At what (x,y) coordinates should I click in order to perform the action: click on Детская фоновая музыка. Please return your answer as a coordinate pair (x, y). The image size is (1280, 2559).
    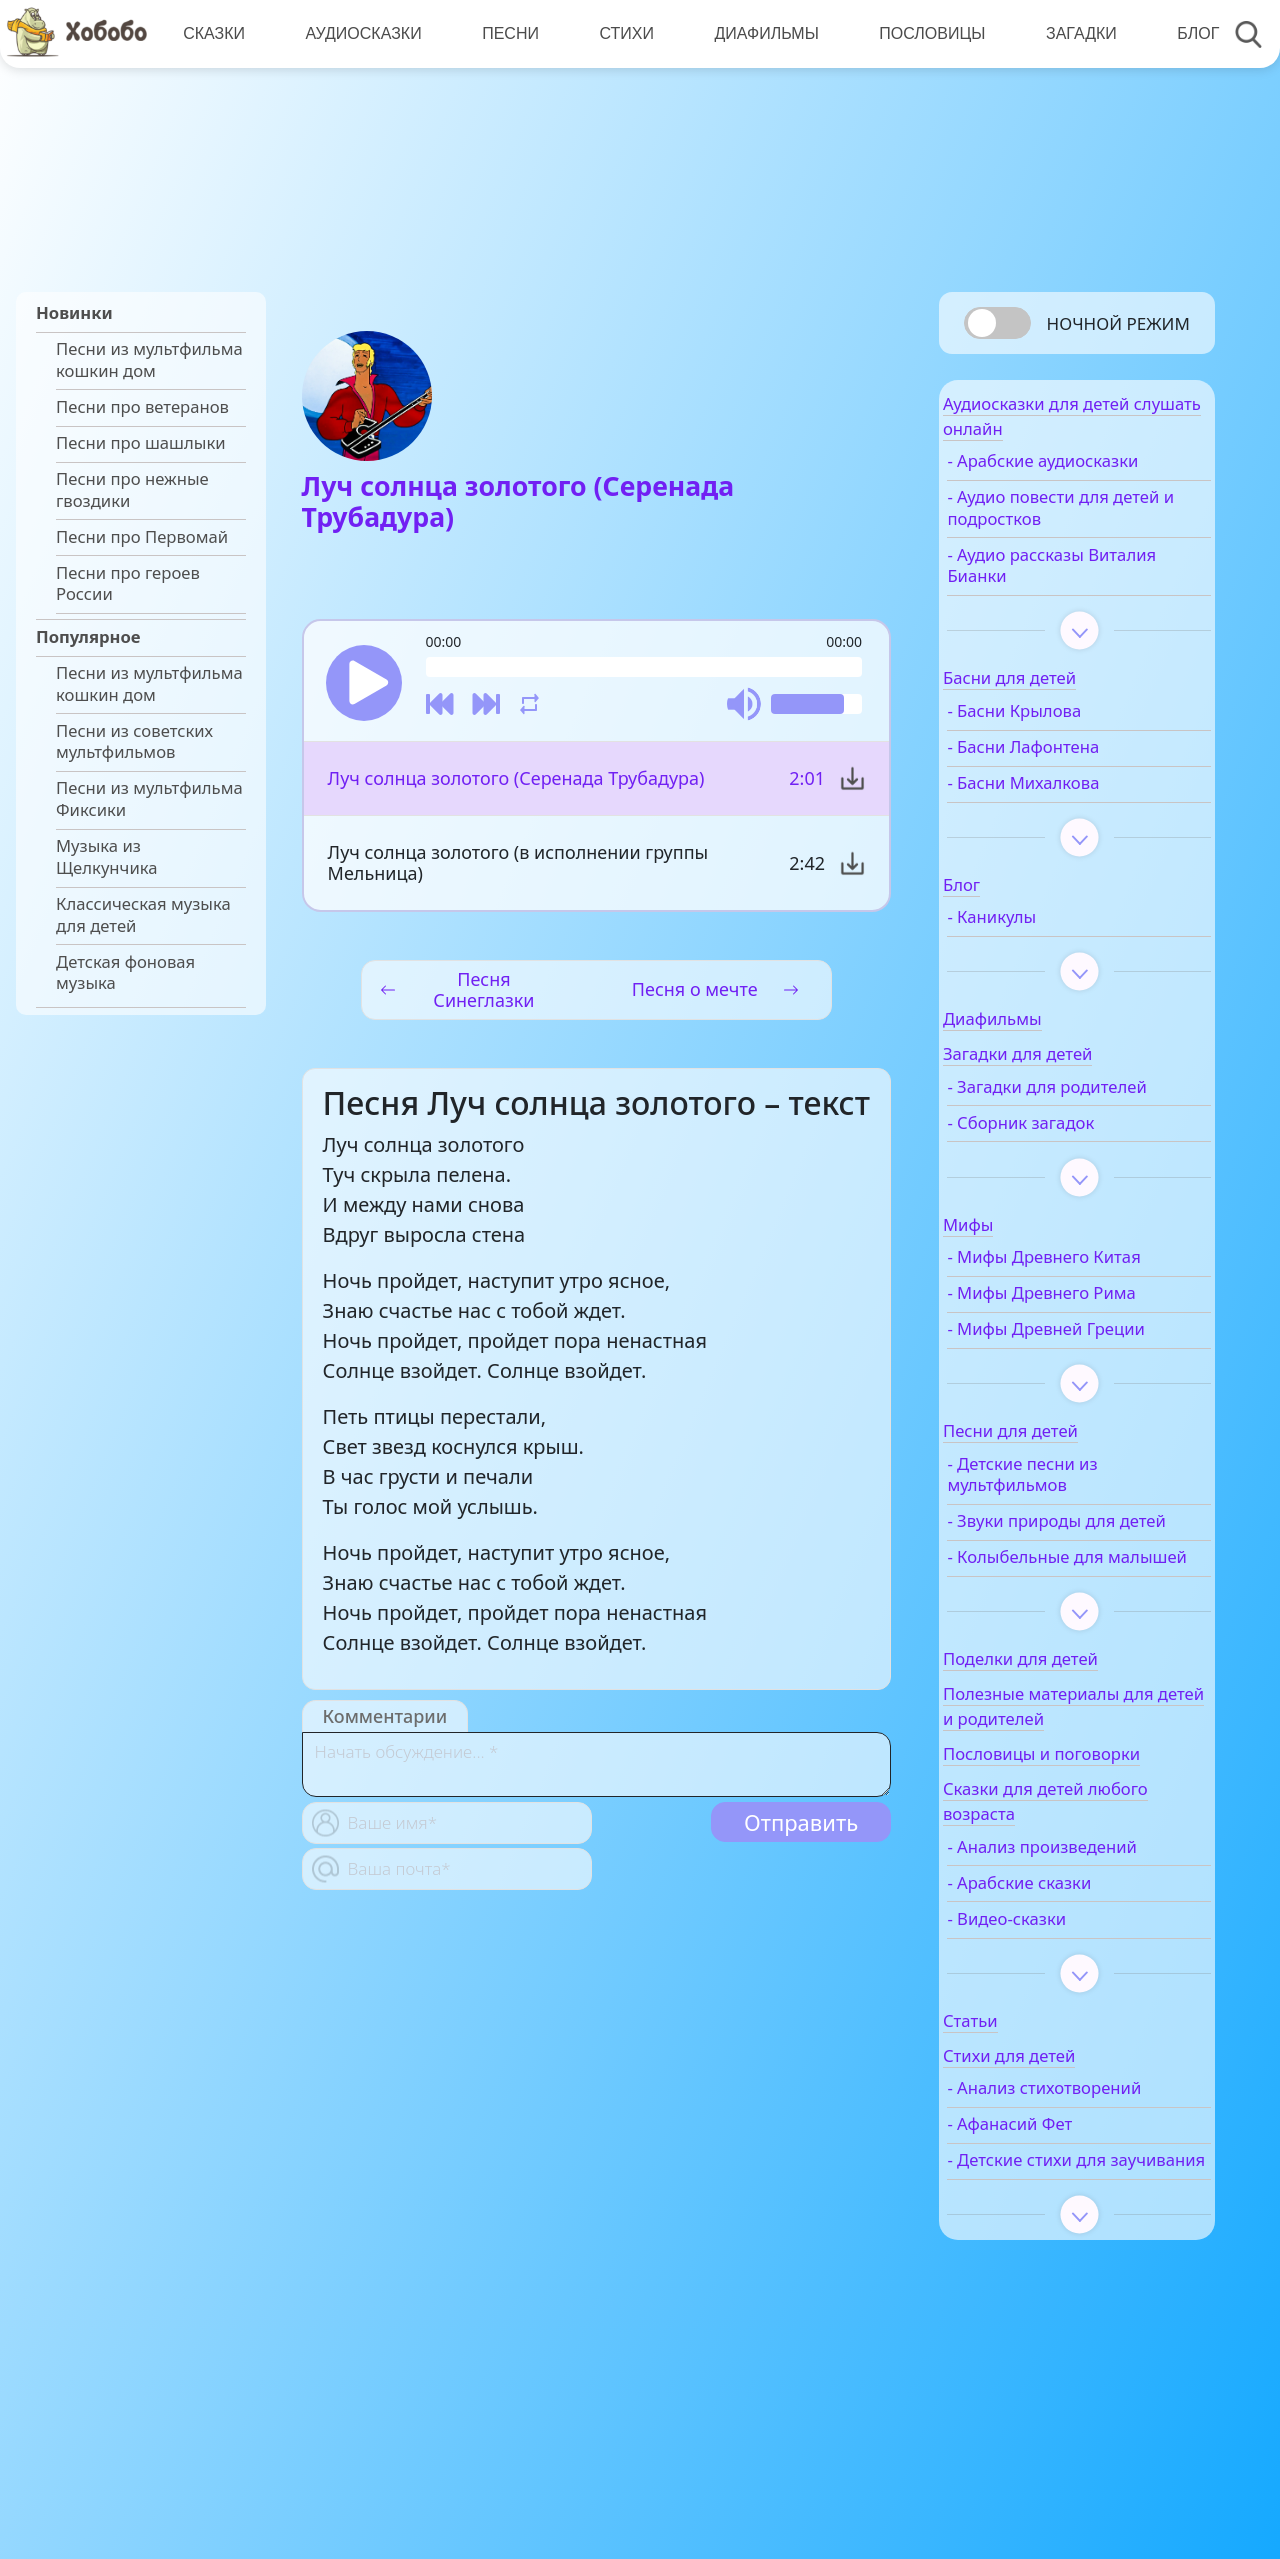
    Looking at the image, I should click on (125, 973).